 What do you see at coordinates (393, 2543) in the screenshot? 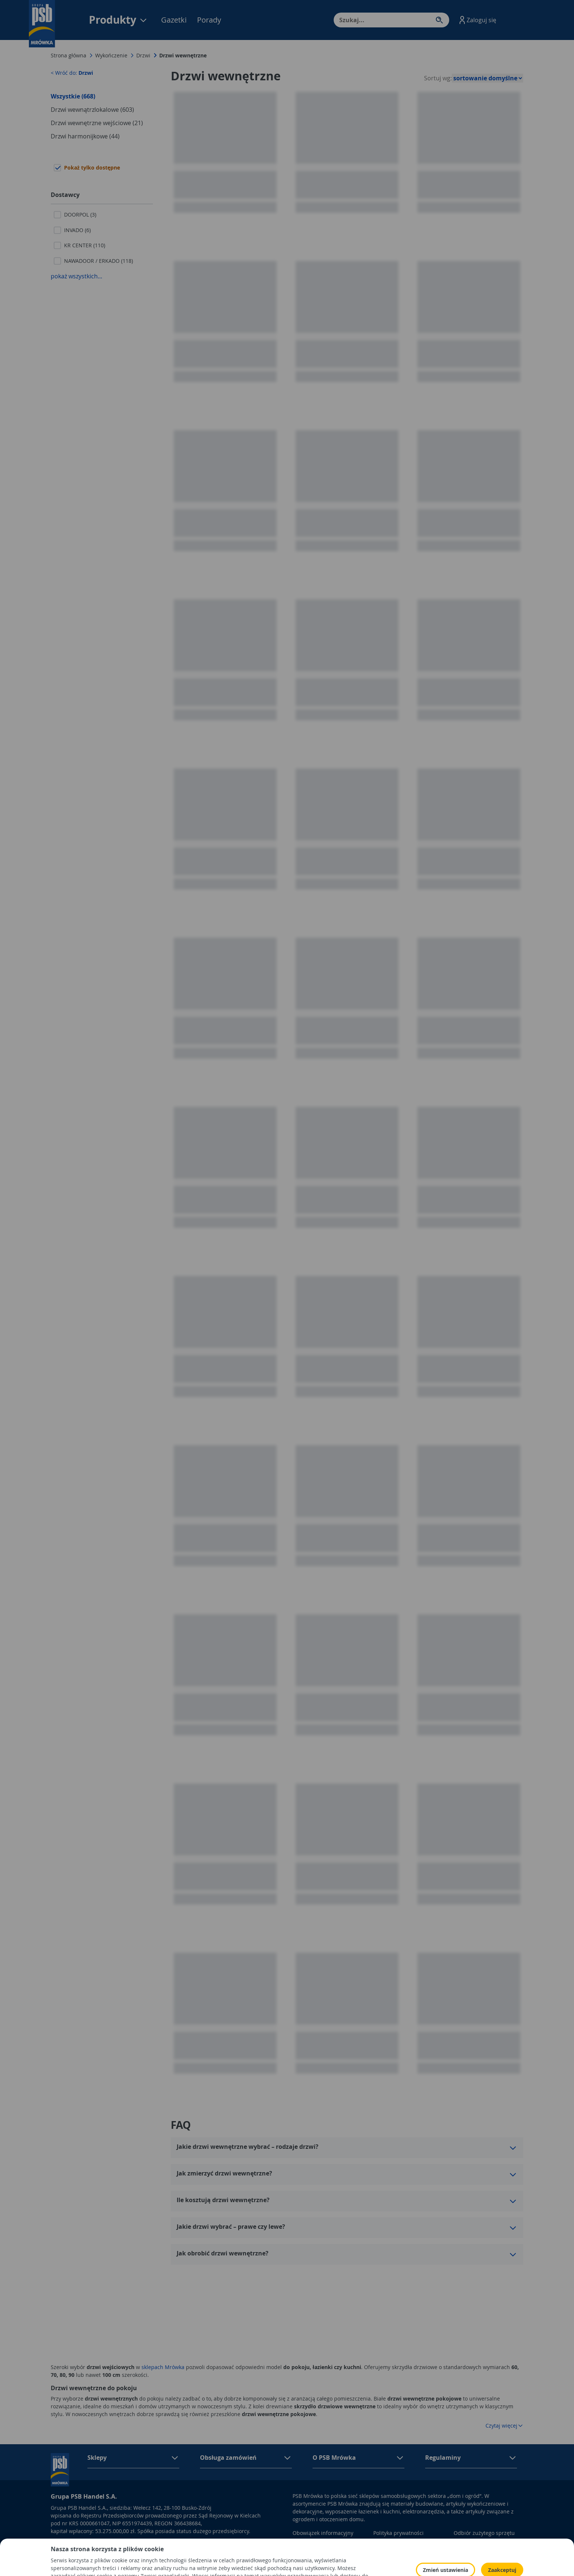
I see `Polityka Cookies` at bounding box center [393, 2543].